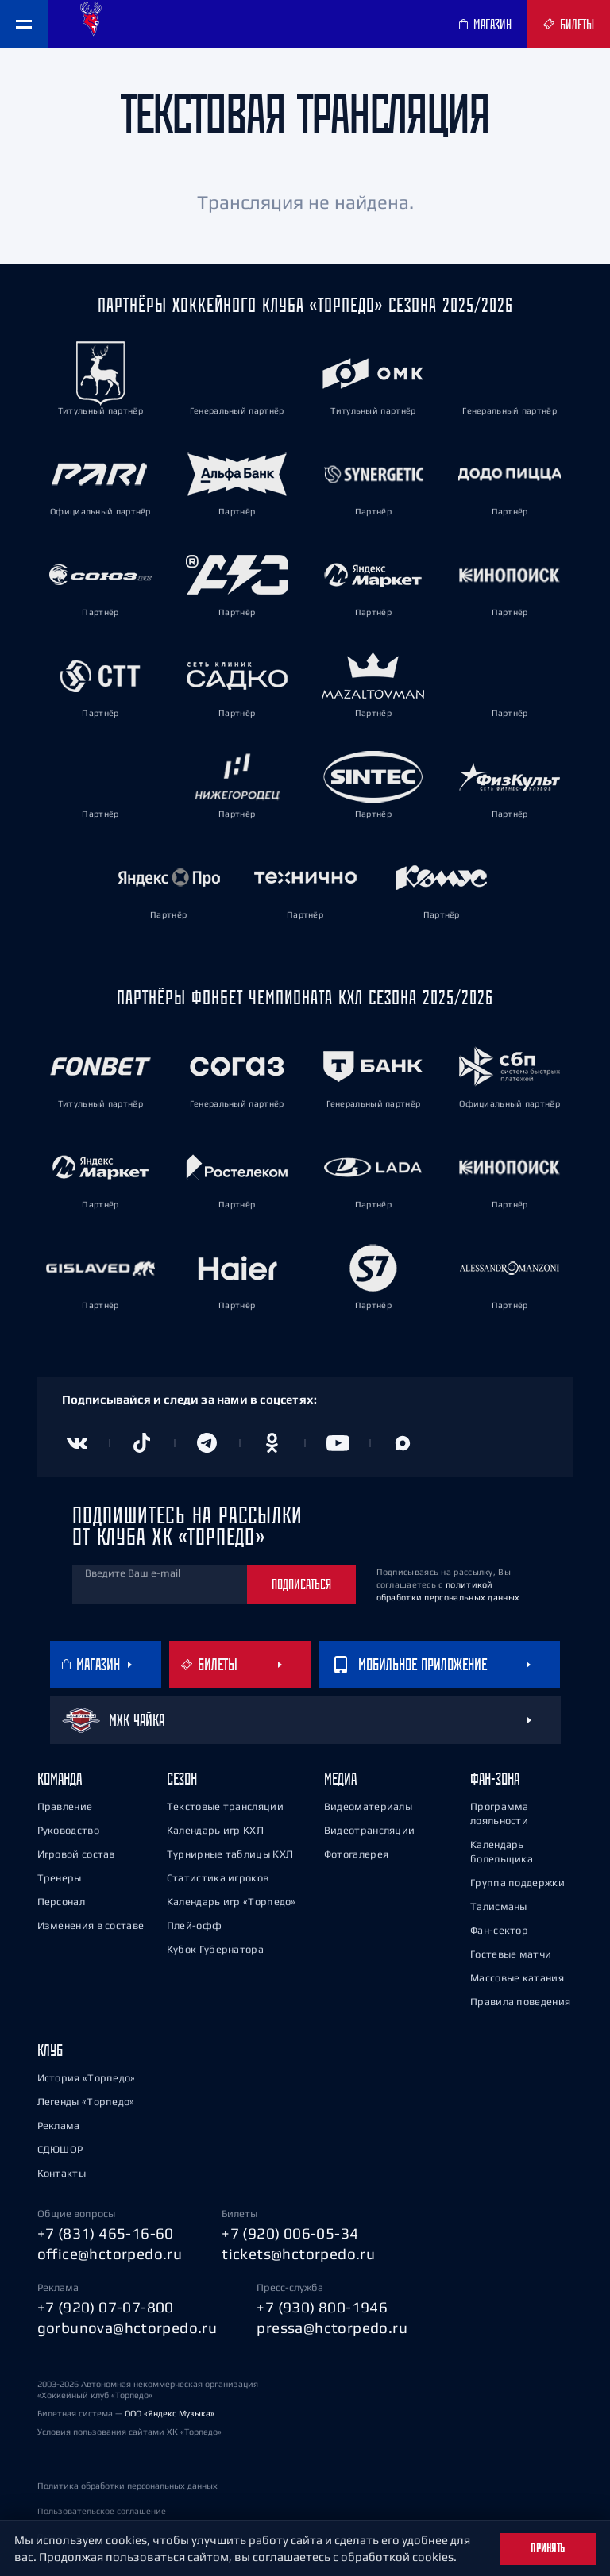  I want to click on Изменения в составе, so click(91, 1925).